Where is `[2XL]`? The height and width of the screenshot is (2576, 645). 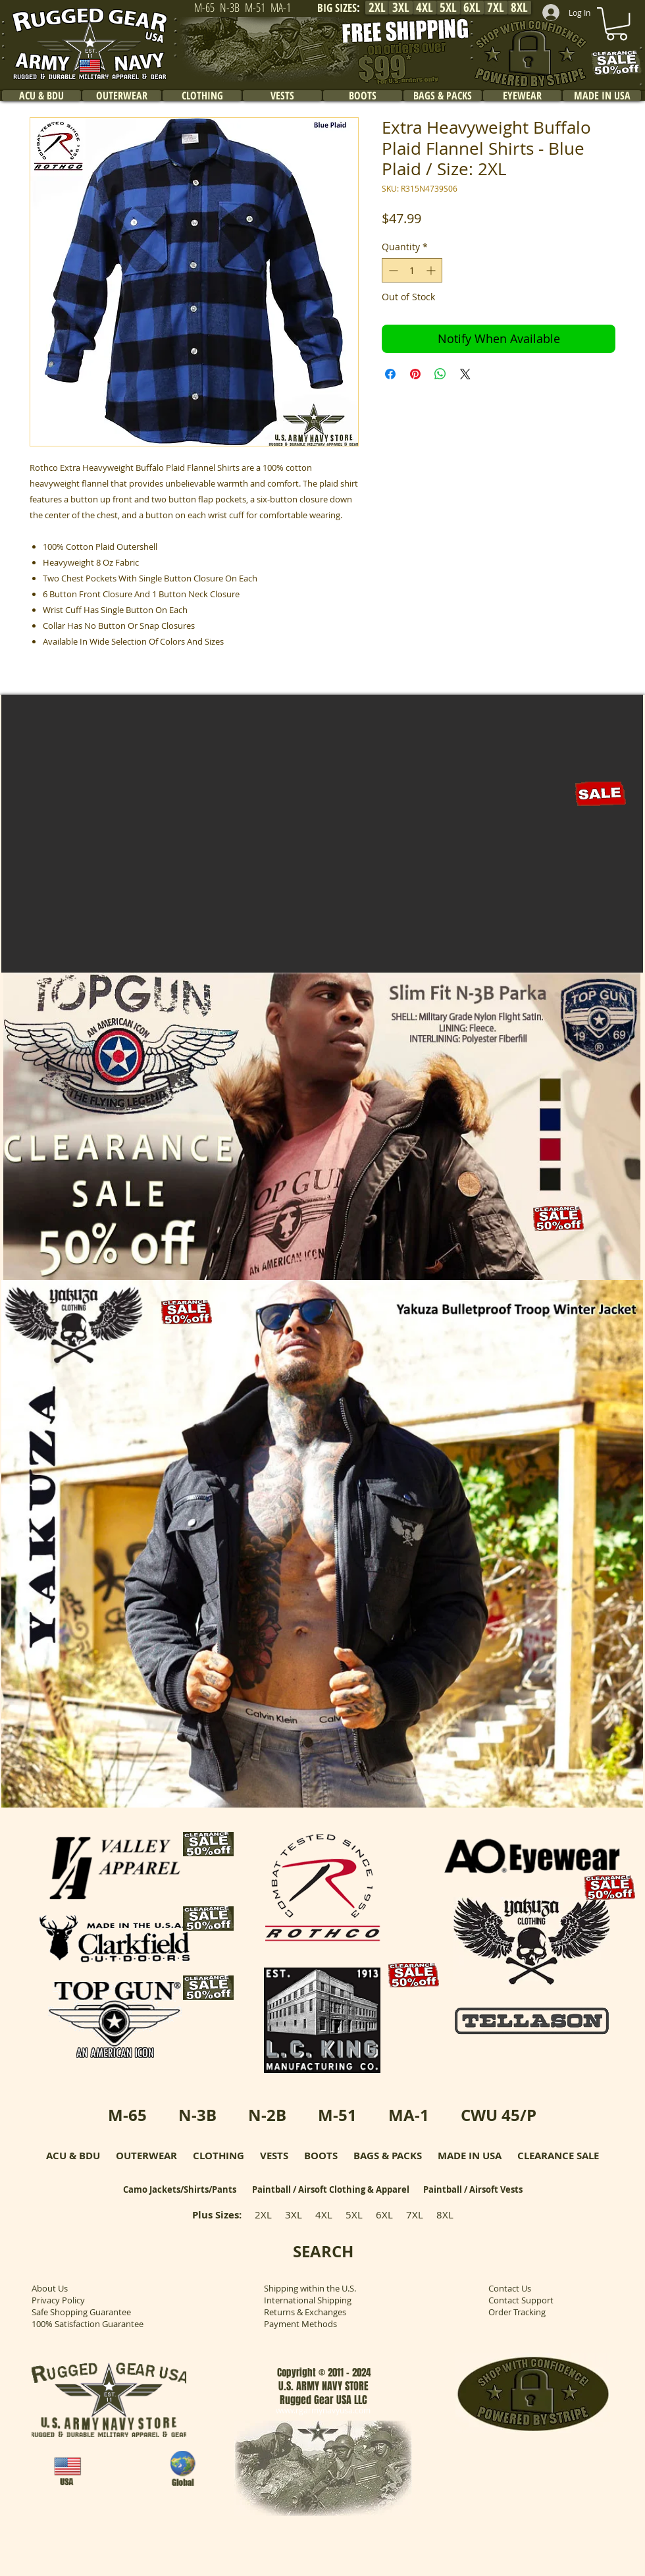
[2XL] is located at coordinates (377, 7).